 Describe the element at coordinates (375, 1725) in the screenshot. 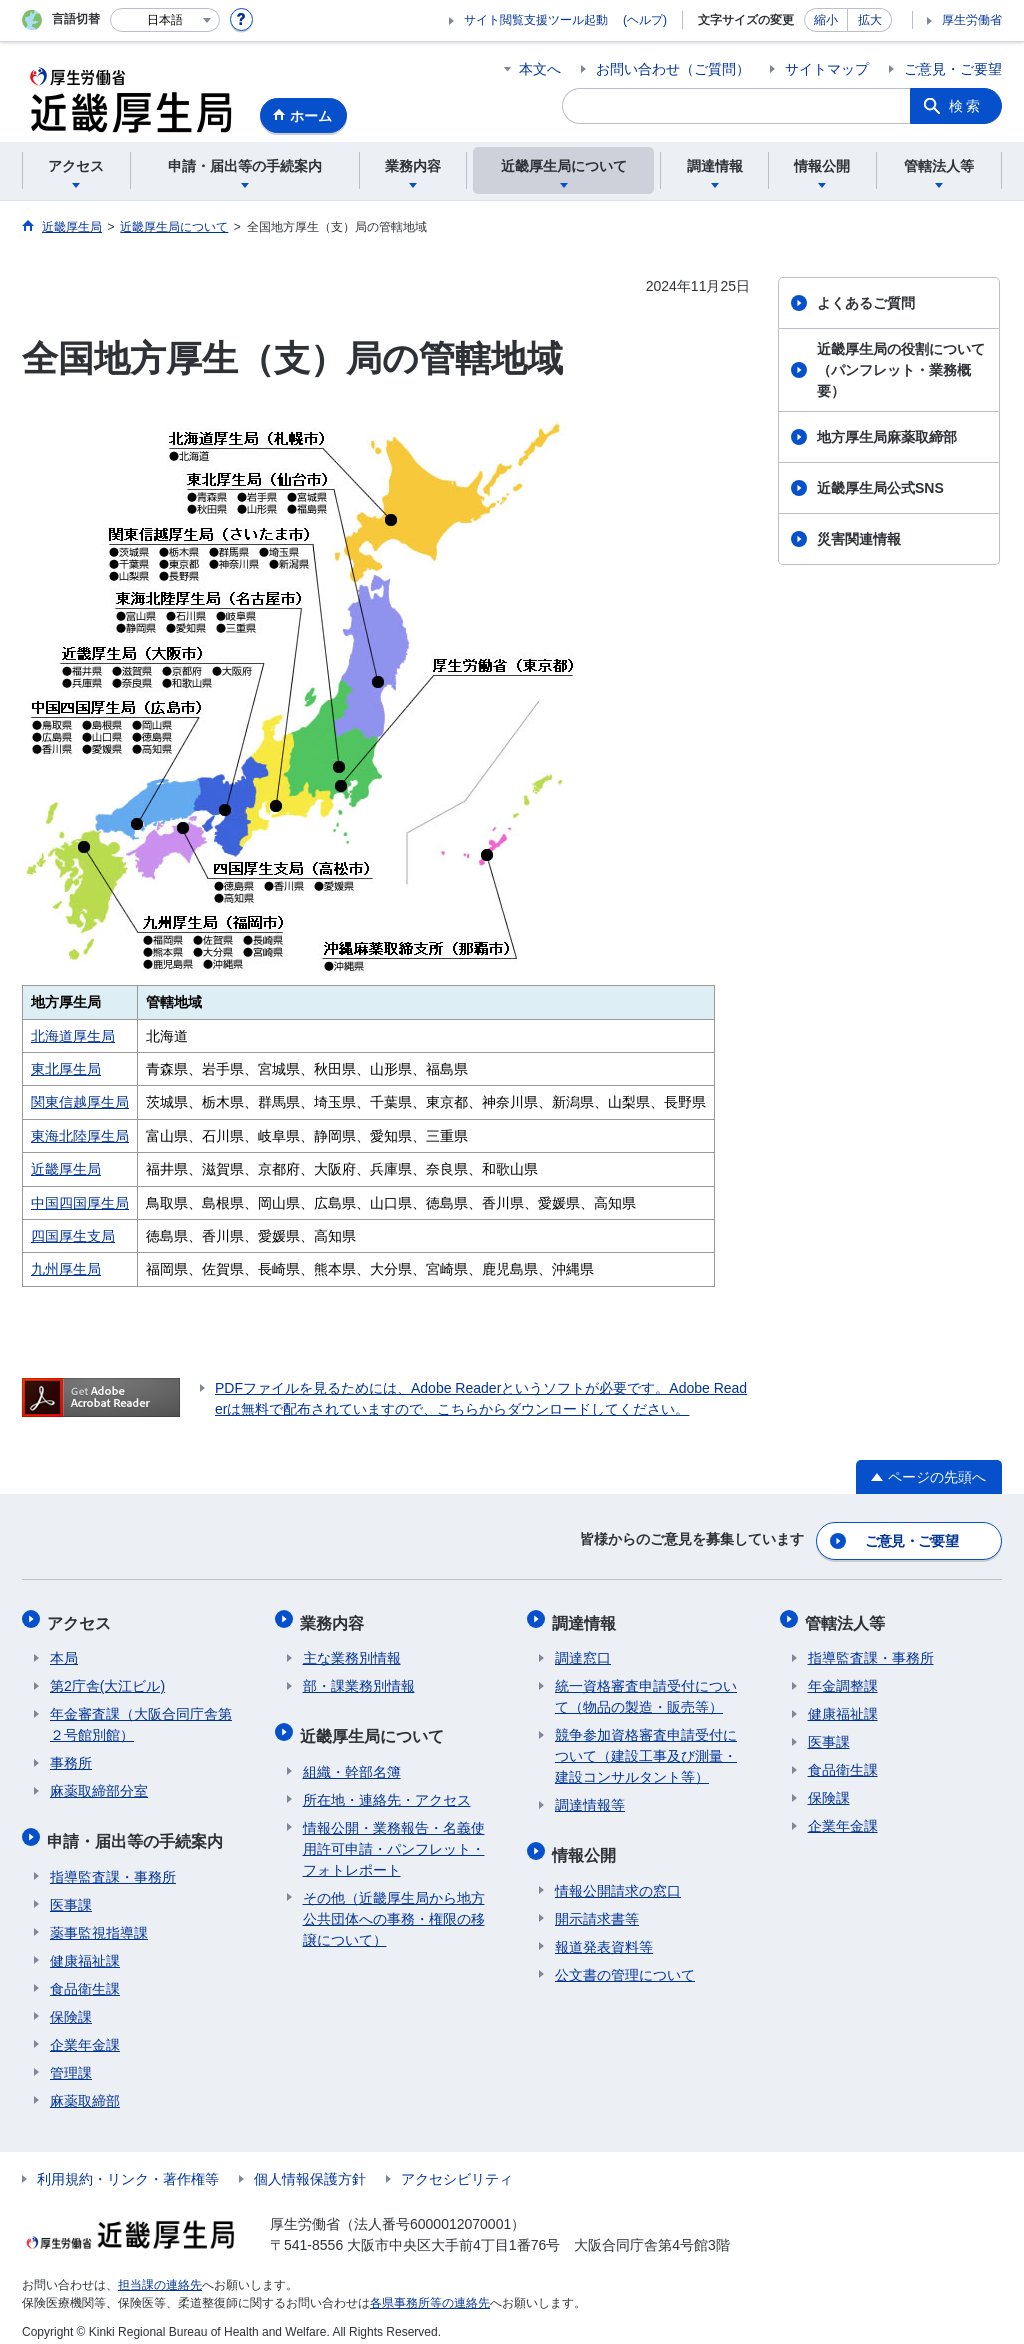

I see `近畿厚生局について` at that location.